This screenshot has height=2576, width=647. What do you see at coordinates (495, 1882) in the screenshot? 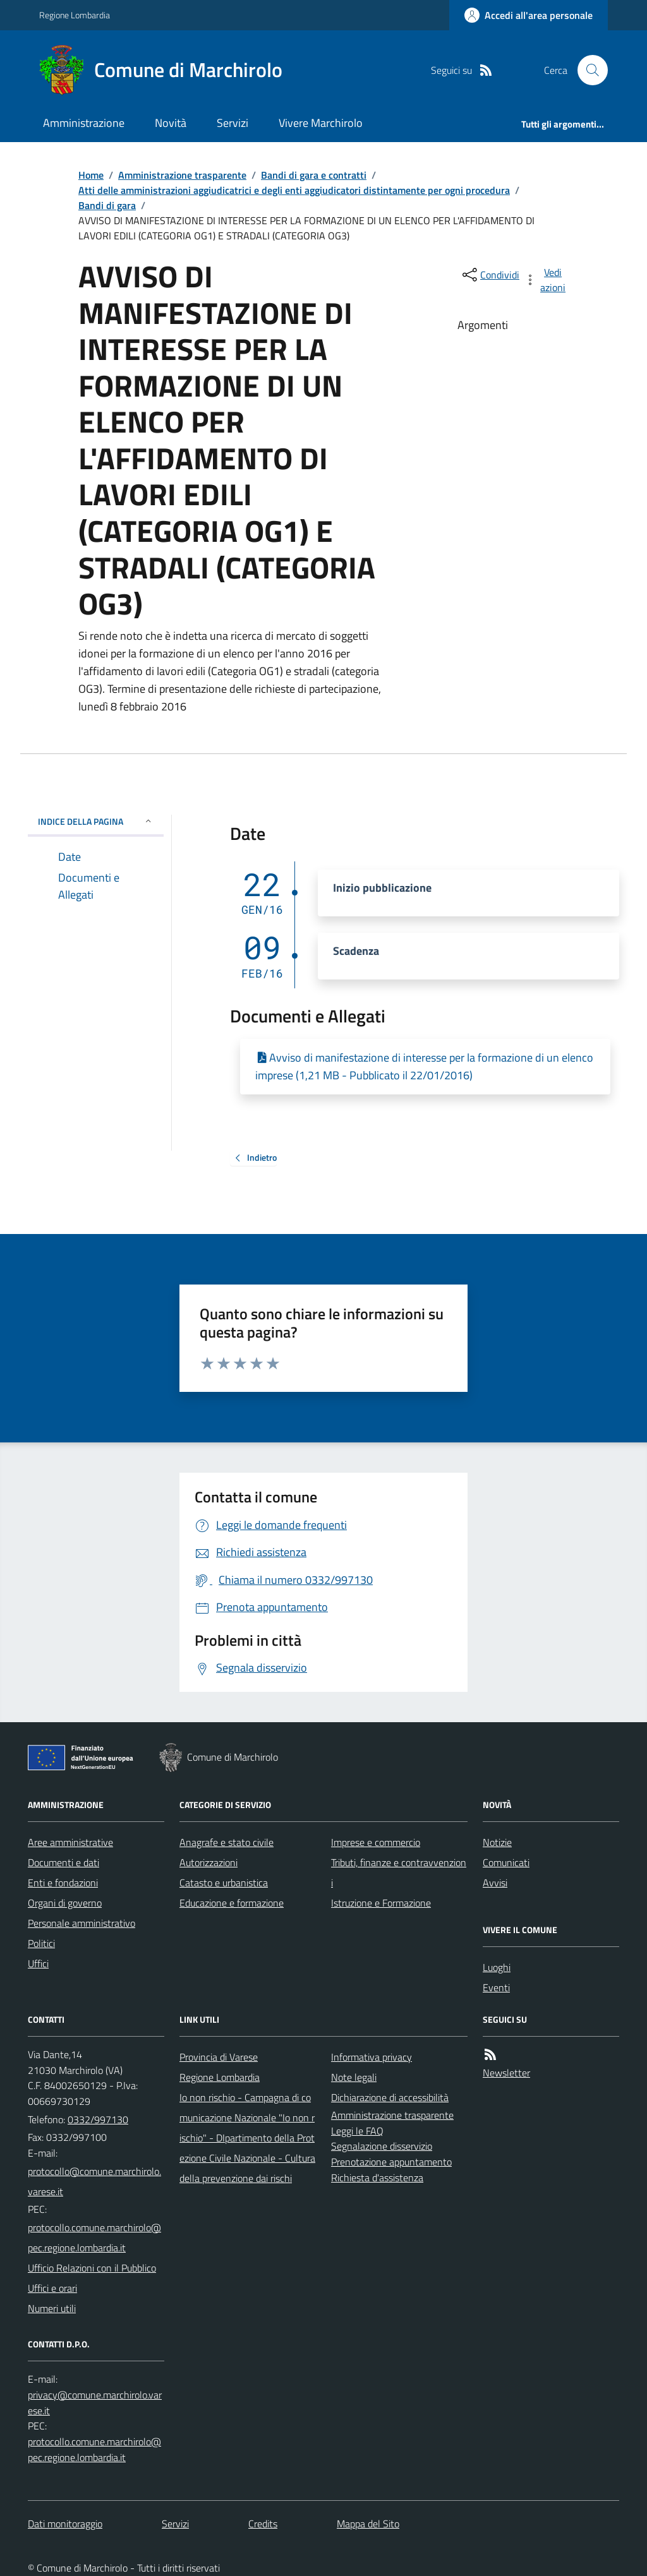
I see `Avvisi` at bounding box center [495, 1882].